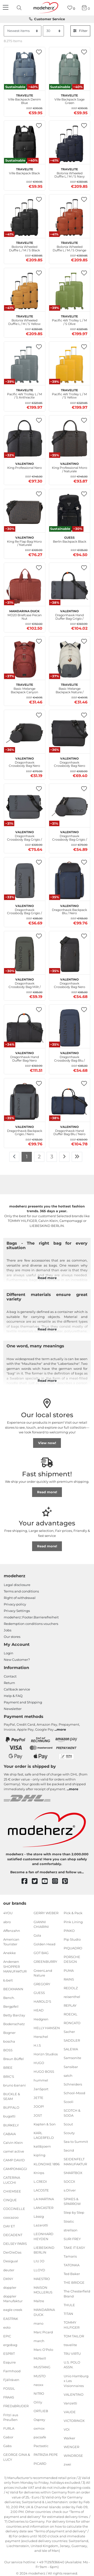 This screenshot has height=2576, width=94. Describe the element at coordinates (12, 2371) in the screenshot. I see `Farmhood` at that location.